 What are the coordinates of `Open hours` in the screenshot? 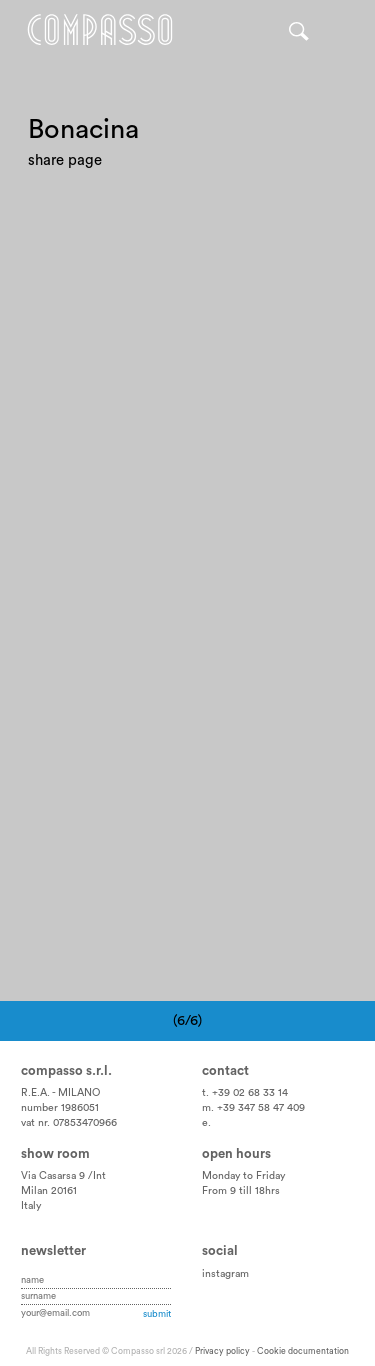 It's located at (236, 1154).